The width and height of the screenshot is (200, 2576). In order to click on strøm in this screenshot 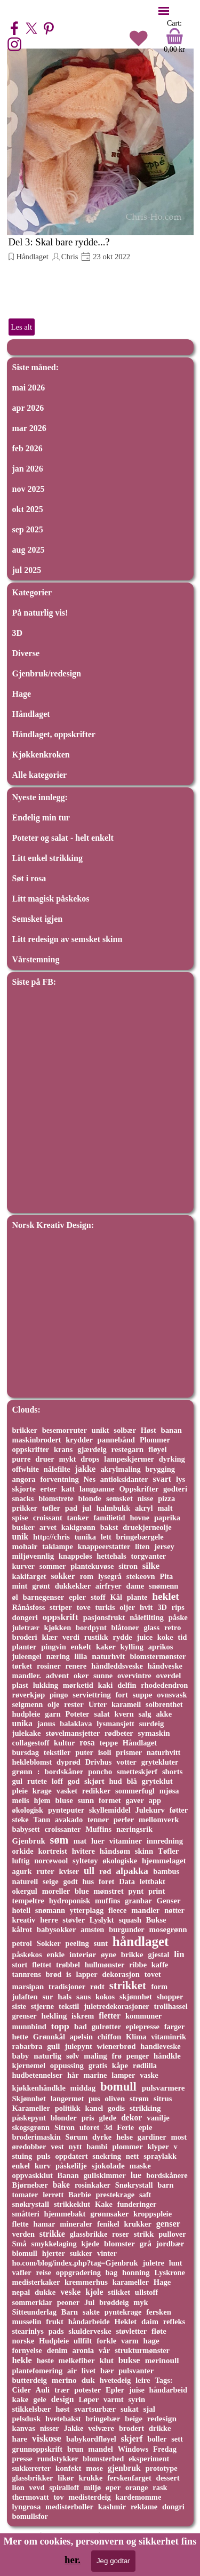, I will do `click(139, 2098)`.